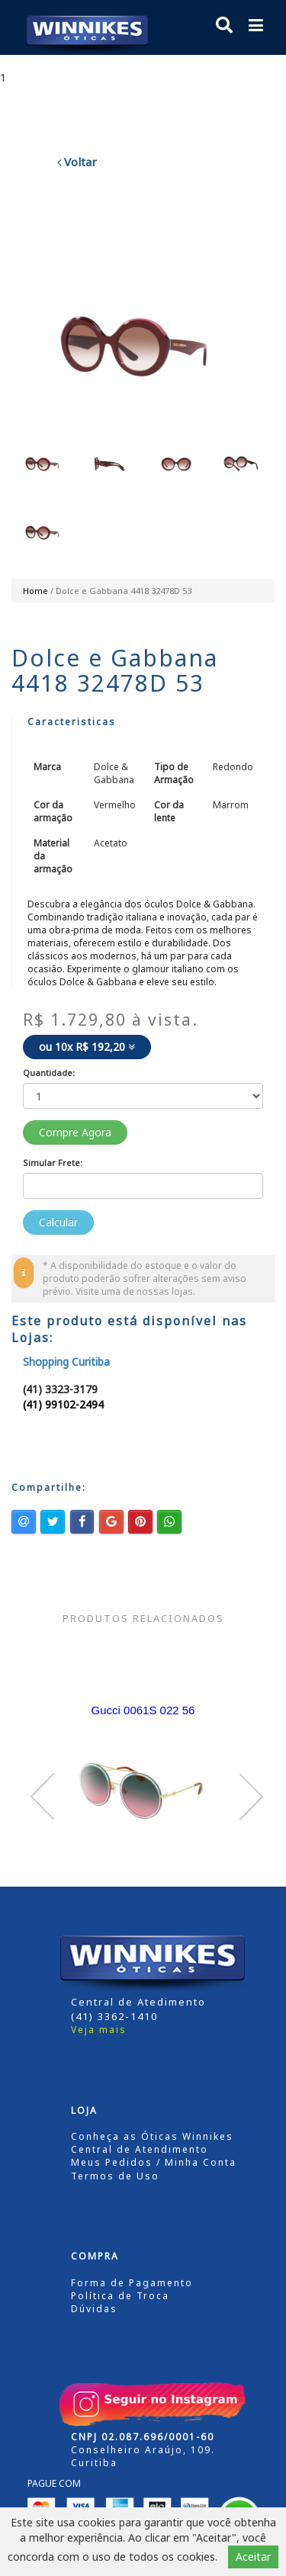 This screenshot has height=2576, width=286. What do you see at coordinates (58, 1222) in the screenshot?
I see `Calcular` at bounding box center [58, 1222].